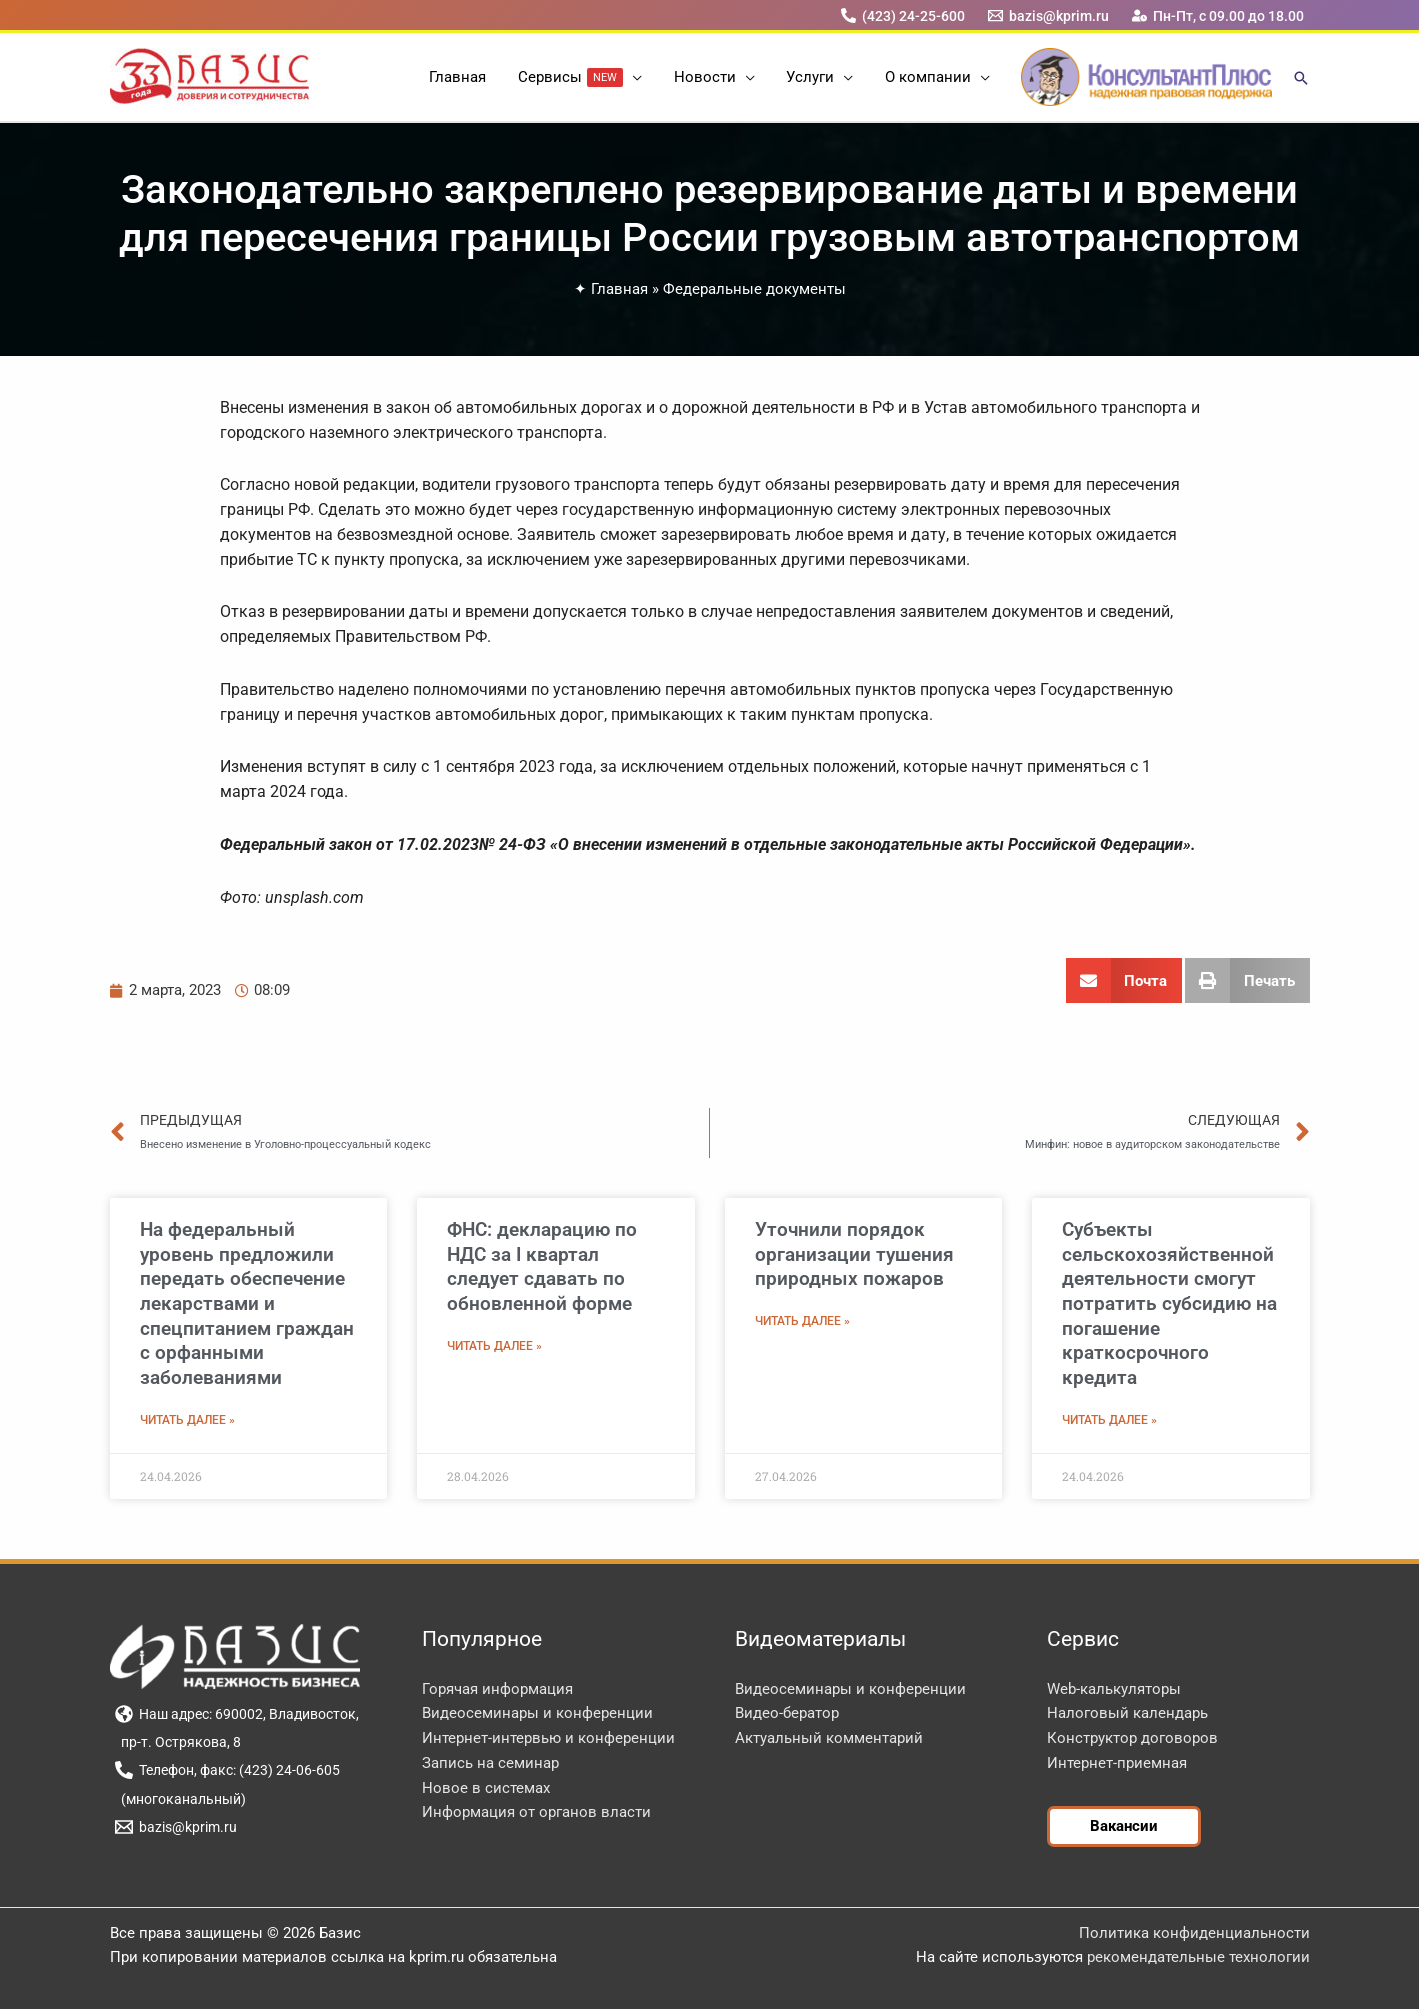  What do you see at coordinates (494, 1346) in the screenshot?
I see `Читать далее » [Read more about ФНС: декларацию по НДС за I квартал следует сдавать по обновленной форме]` at bounding box center [494, 1346].